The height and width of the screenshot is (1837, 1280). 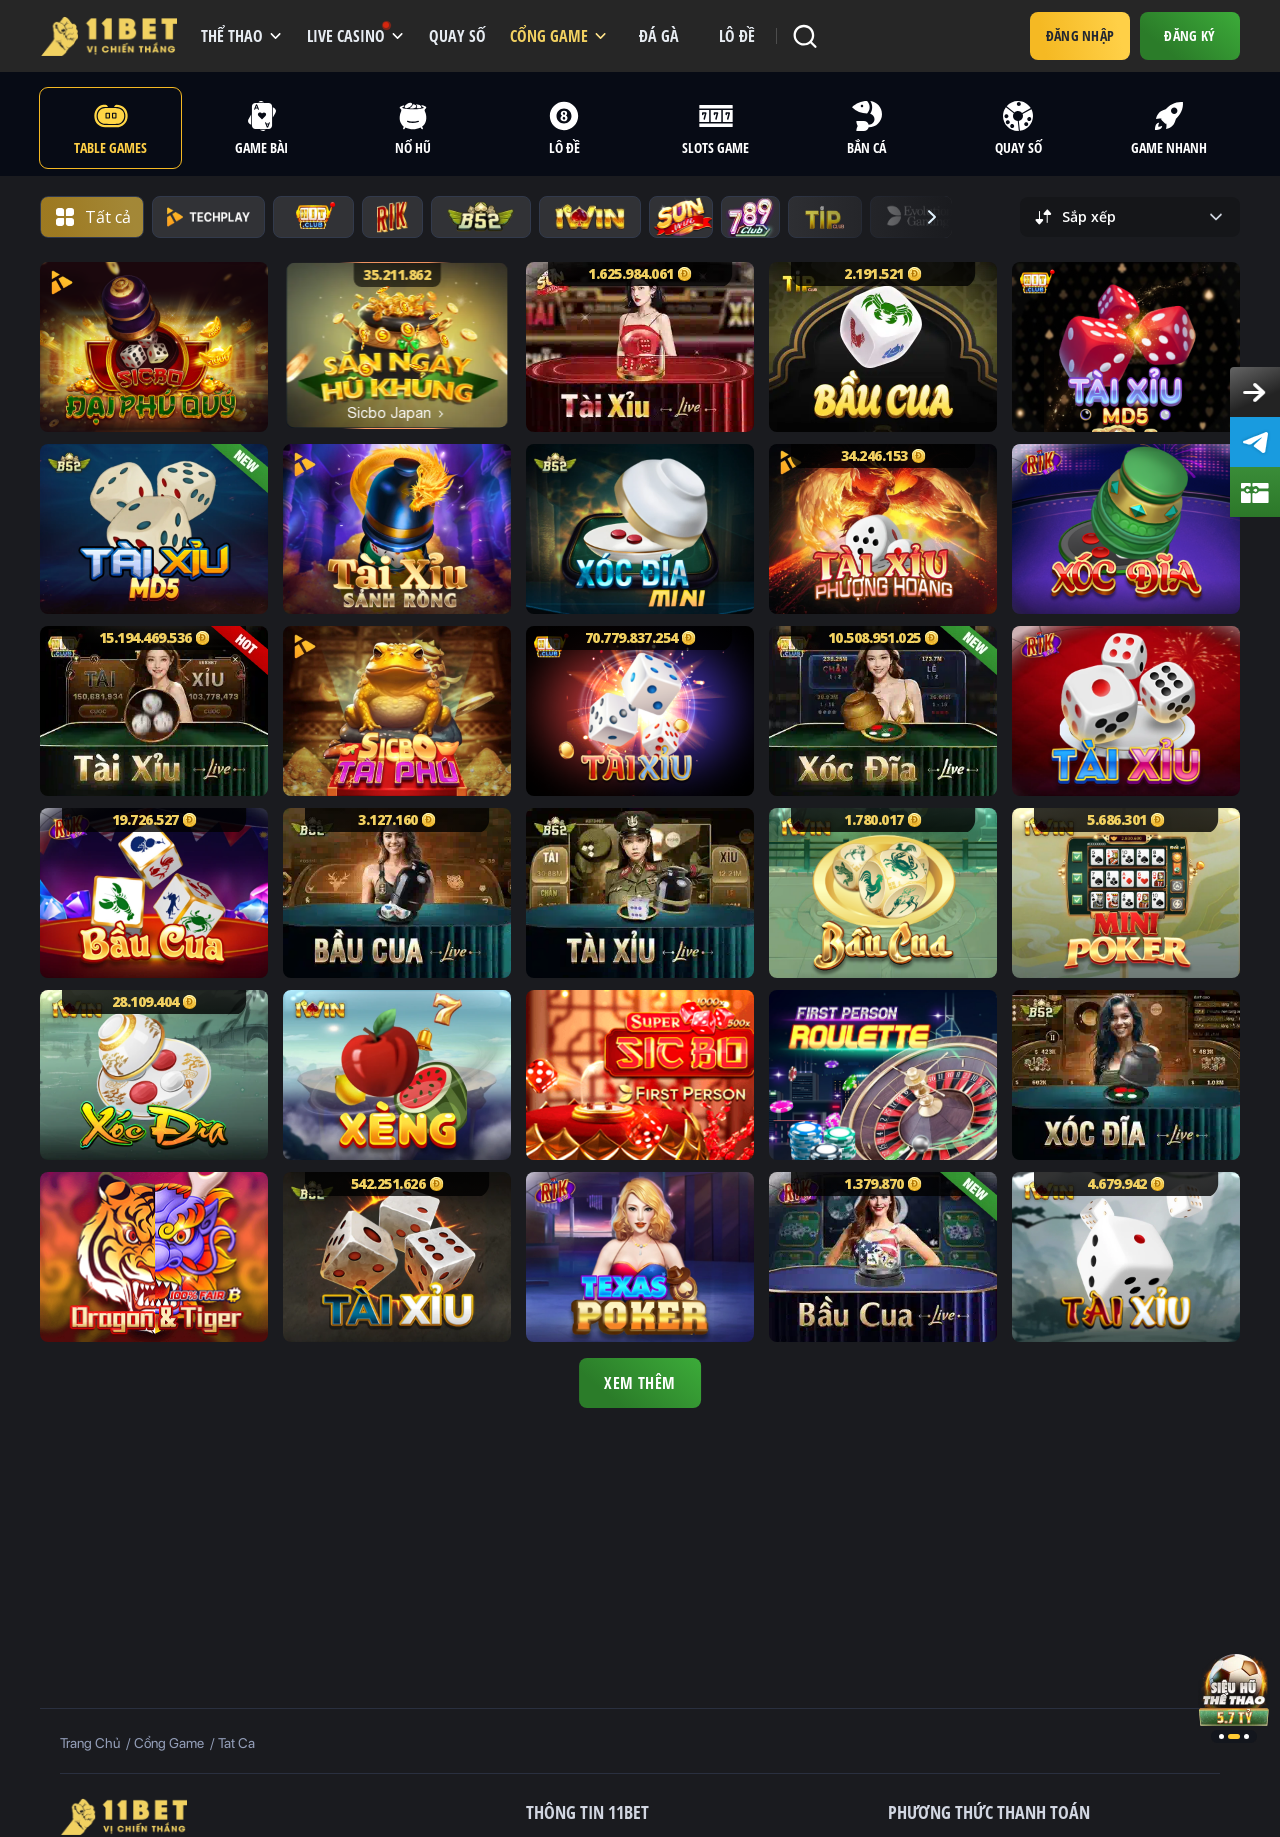 What do you see at coordinates (640, 1383) in the screenshot?
I see `Xem Thêm` at bounding box center [640, 1383].